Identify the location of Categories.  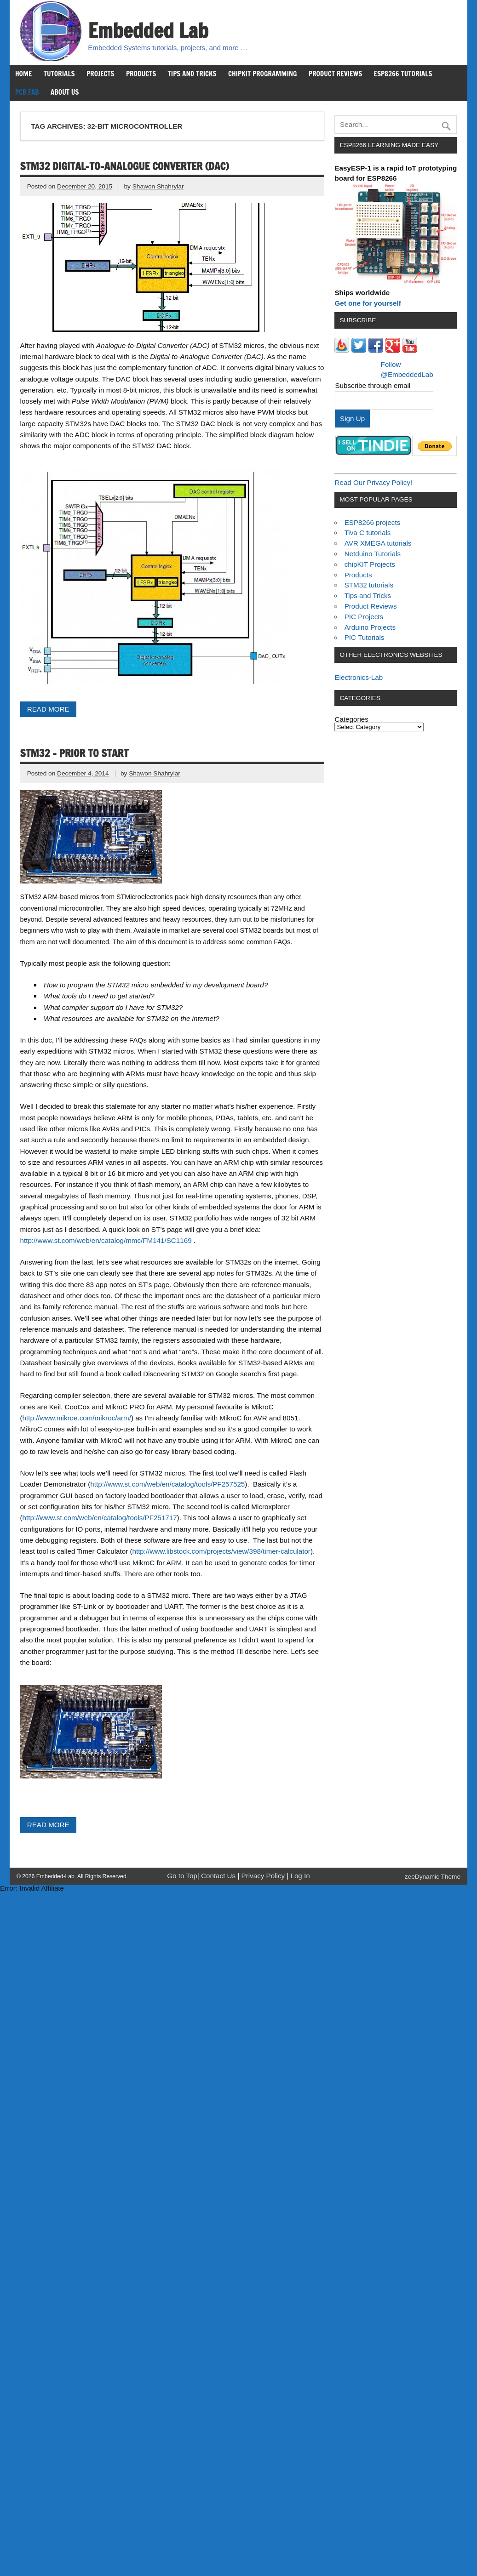
(351, 719).